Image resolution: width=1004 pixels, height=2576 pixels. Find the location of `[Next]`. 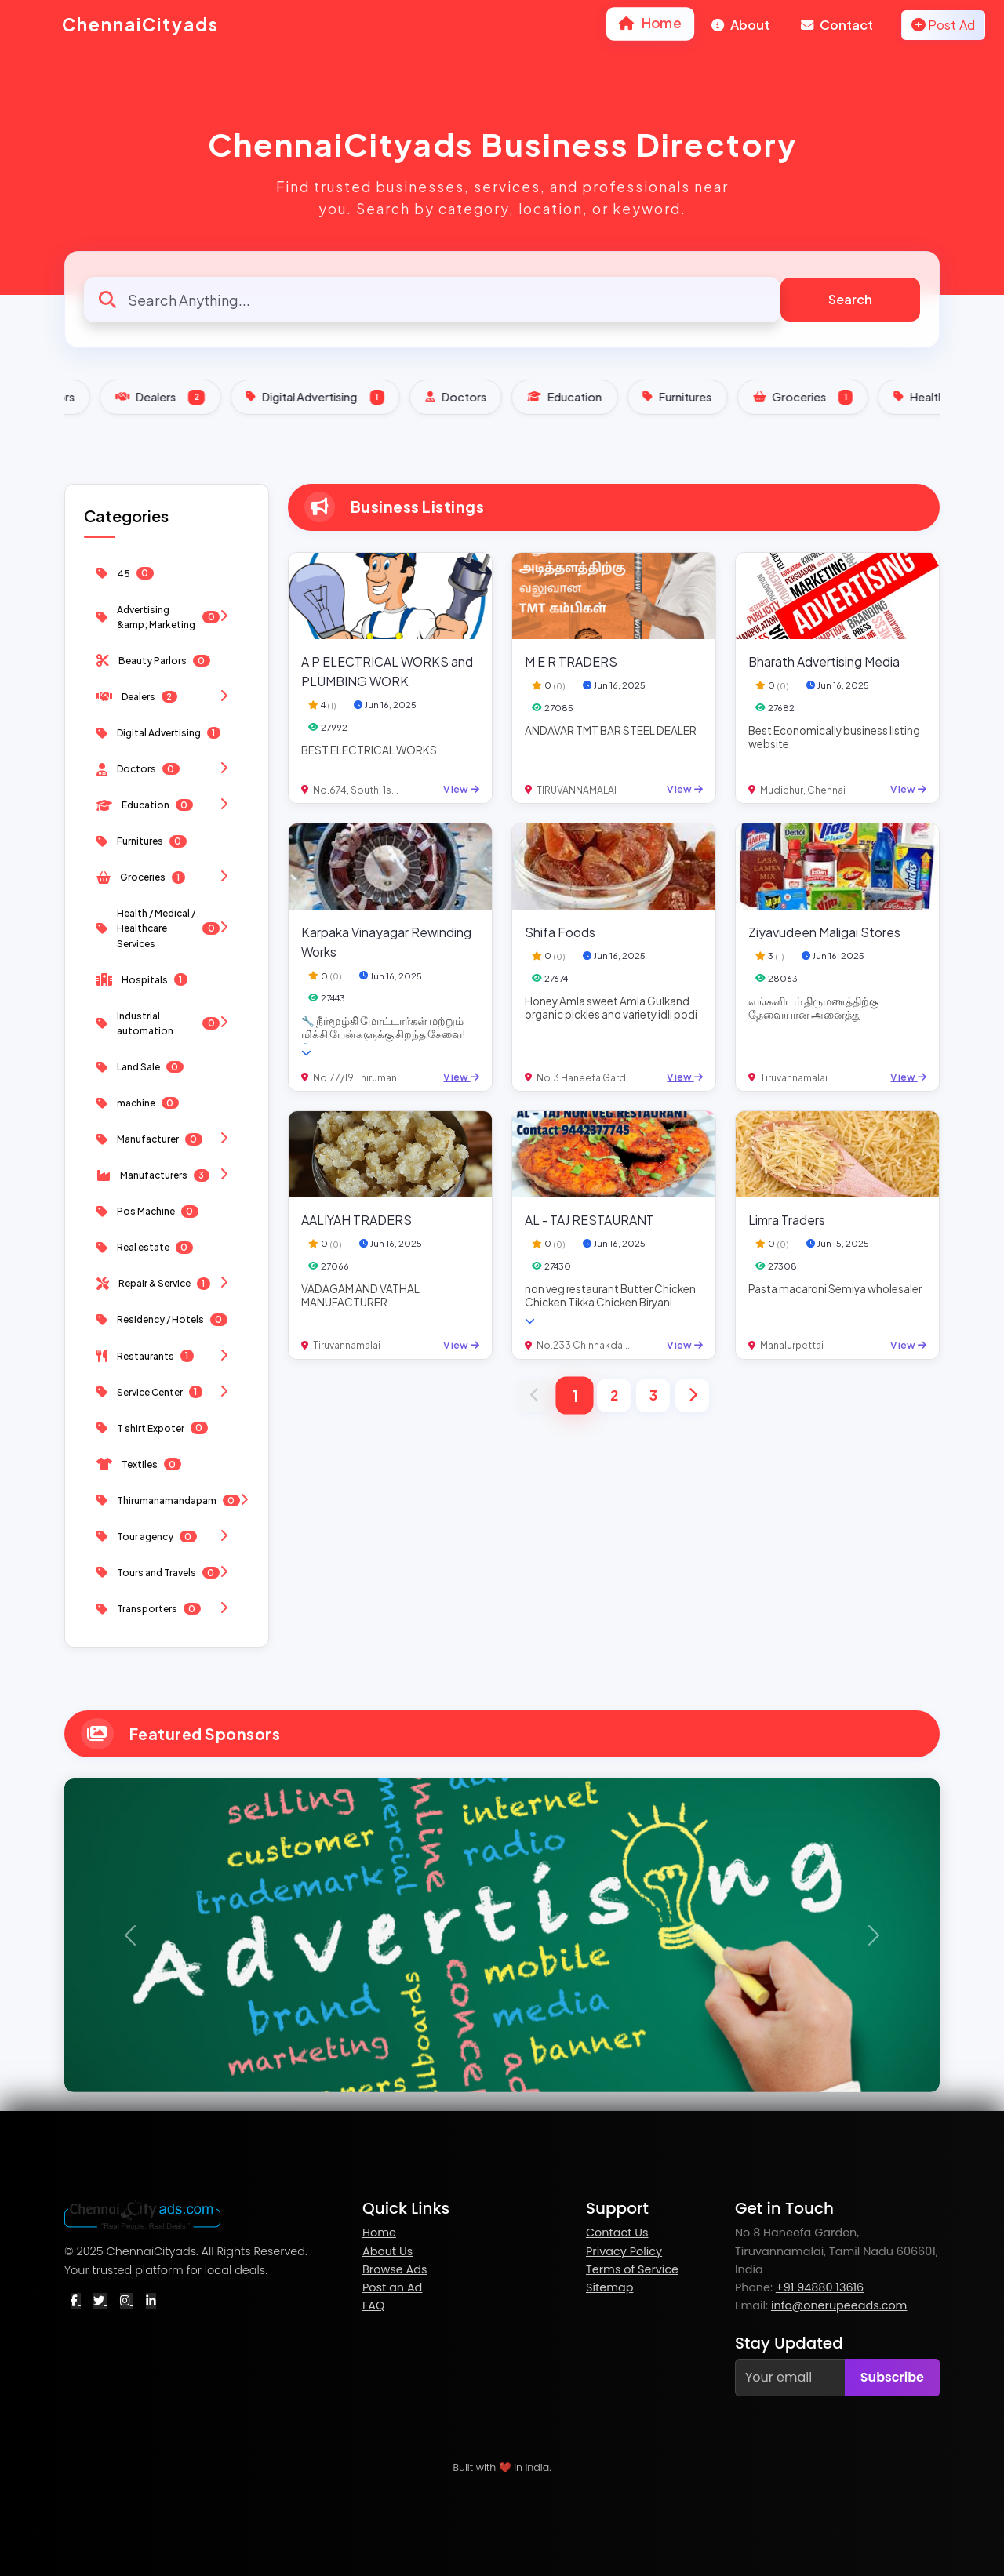

[Next] is located at coordinates (692, 1395).